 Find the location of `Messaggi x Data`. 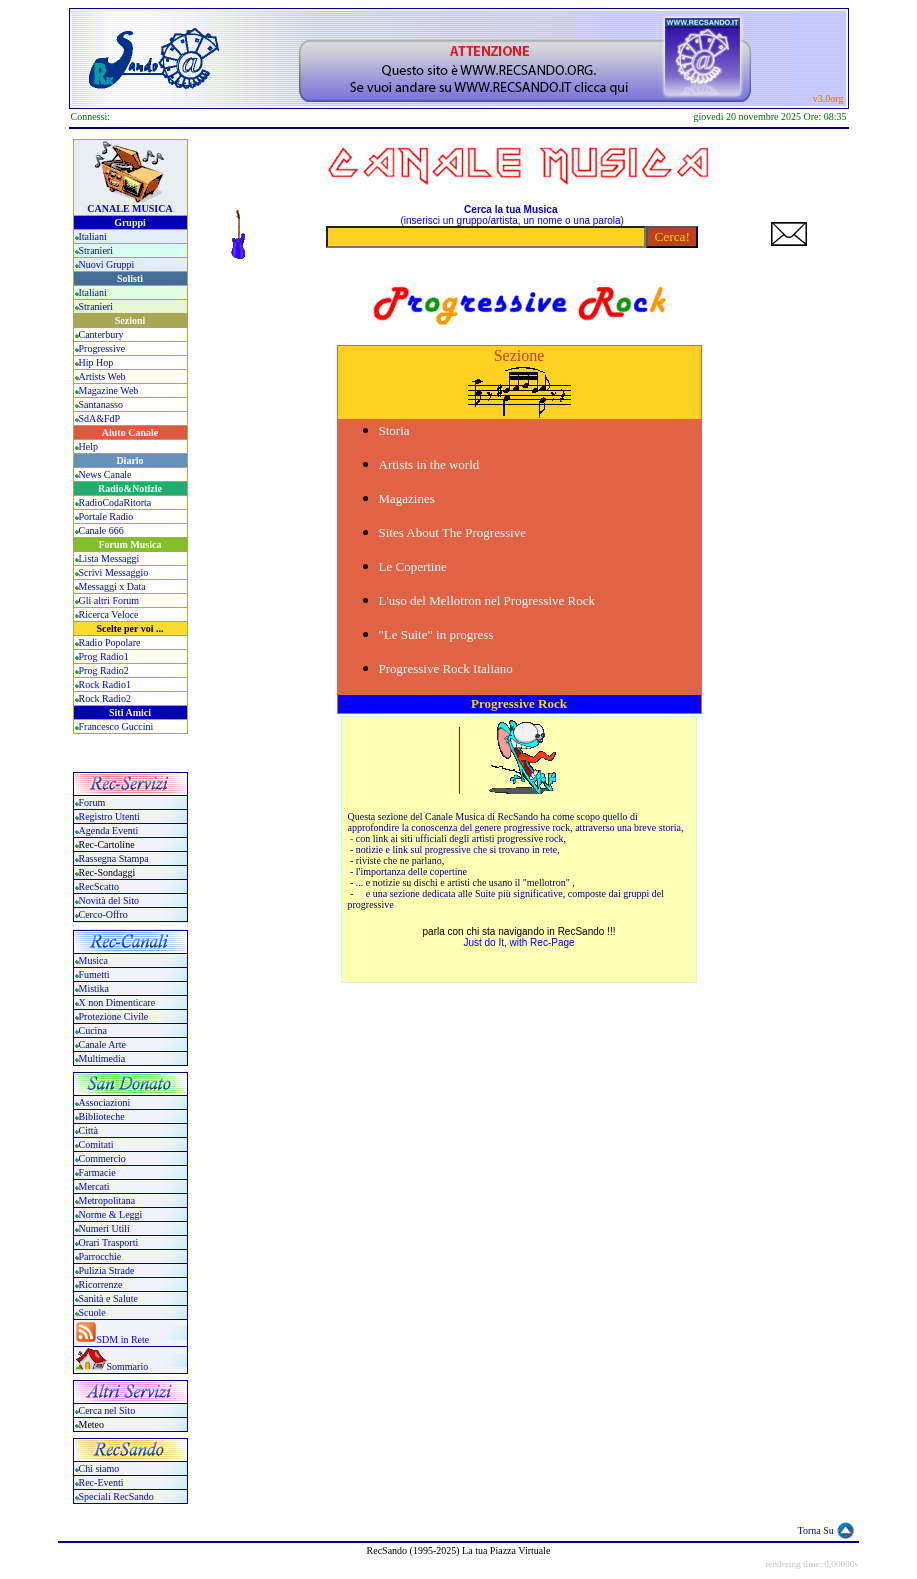

Messaggi x Data is located at coordinates (112, 586).